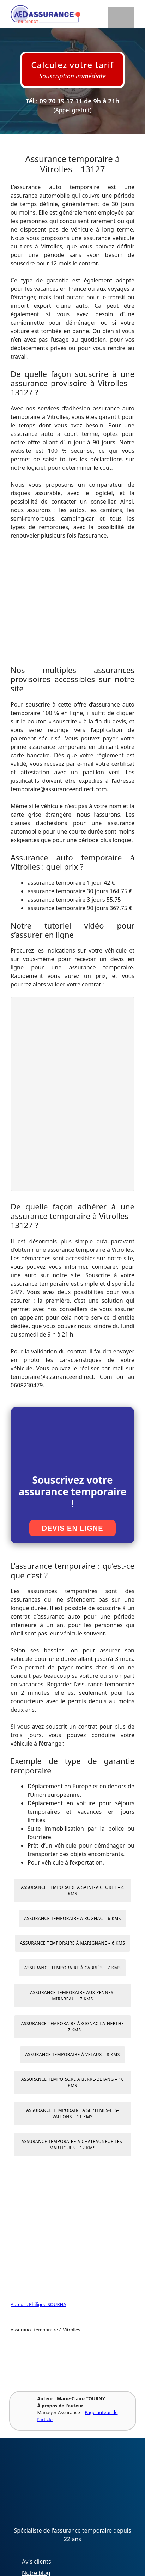  Describe the element at coordinates (72, 2113) in the screenshot. I see `Assurance temporaire à Septèmes-les-Vallons – 11 kms` at that location.